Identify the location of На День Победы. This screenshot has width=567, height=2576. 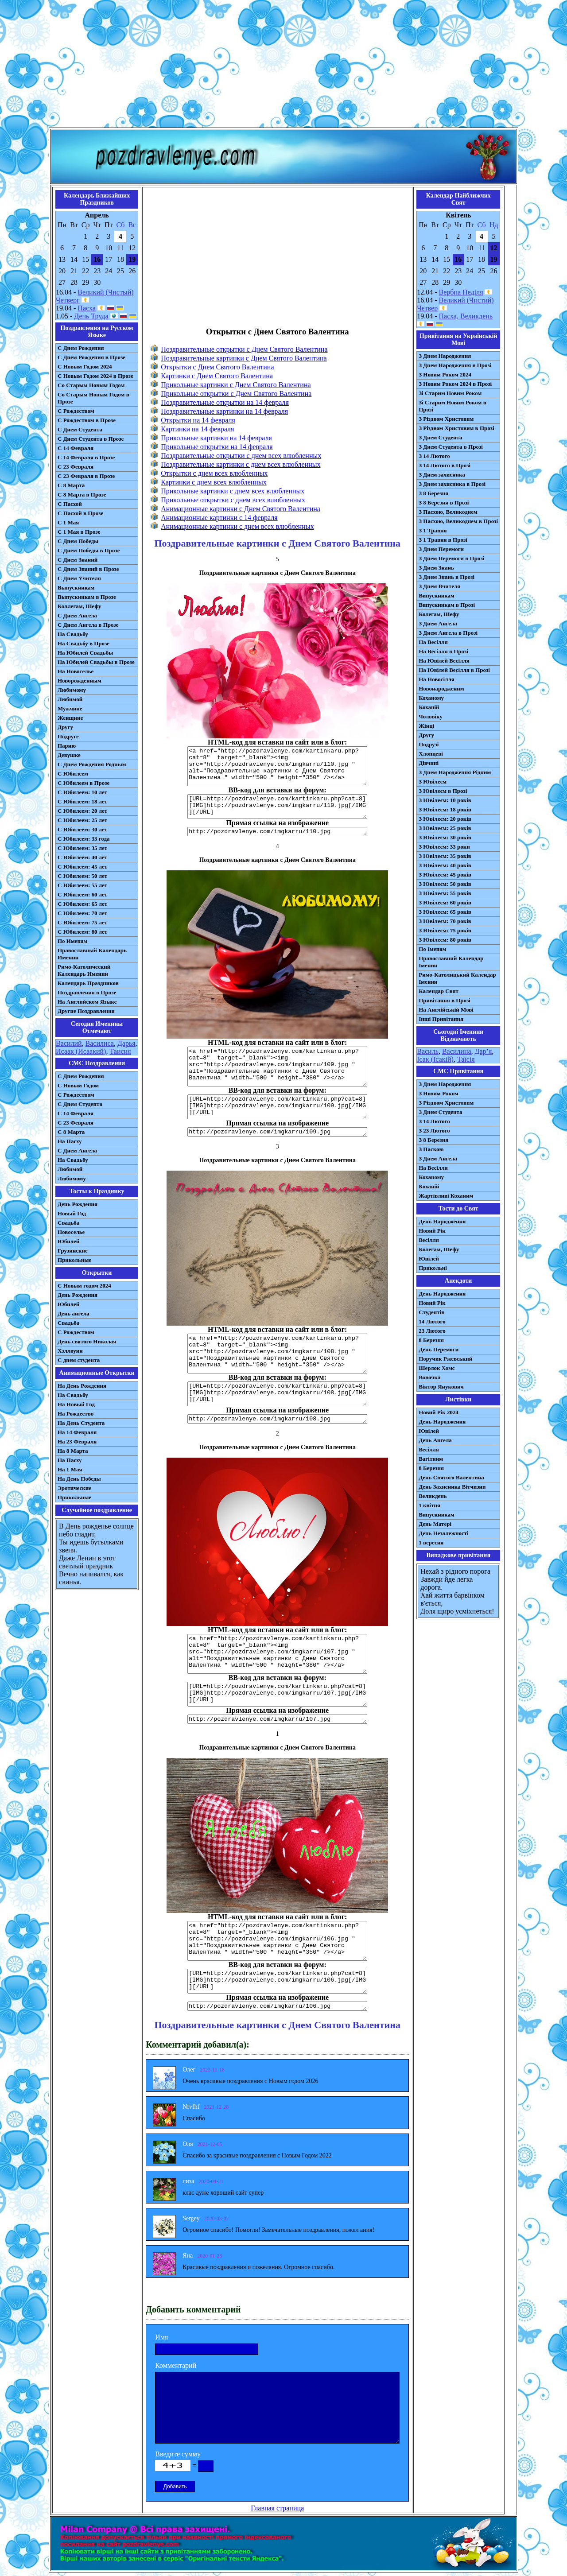
(79, 1478).